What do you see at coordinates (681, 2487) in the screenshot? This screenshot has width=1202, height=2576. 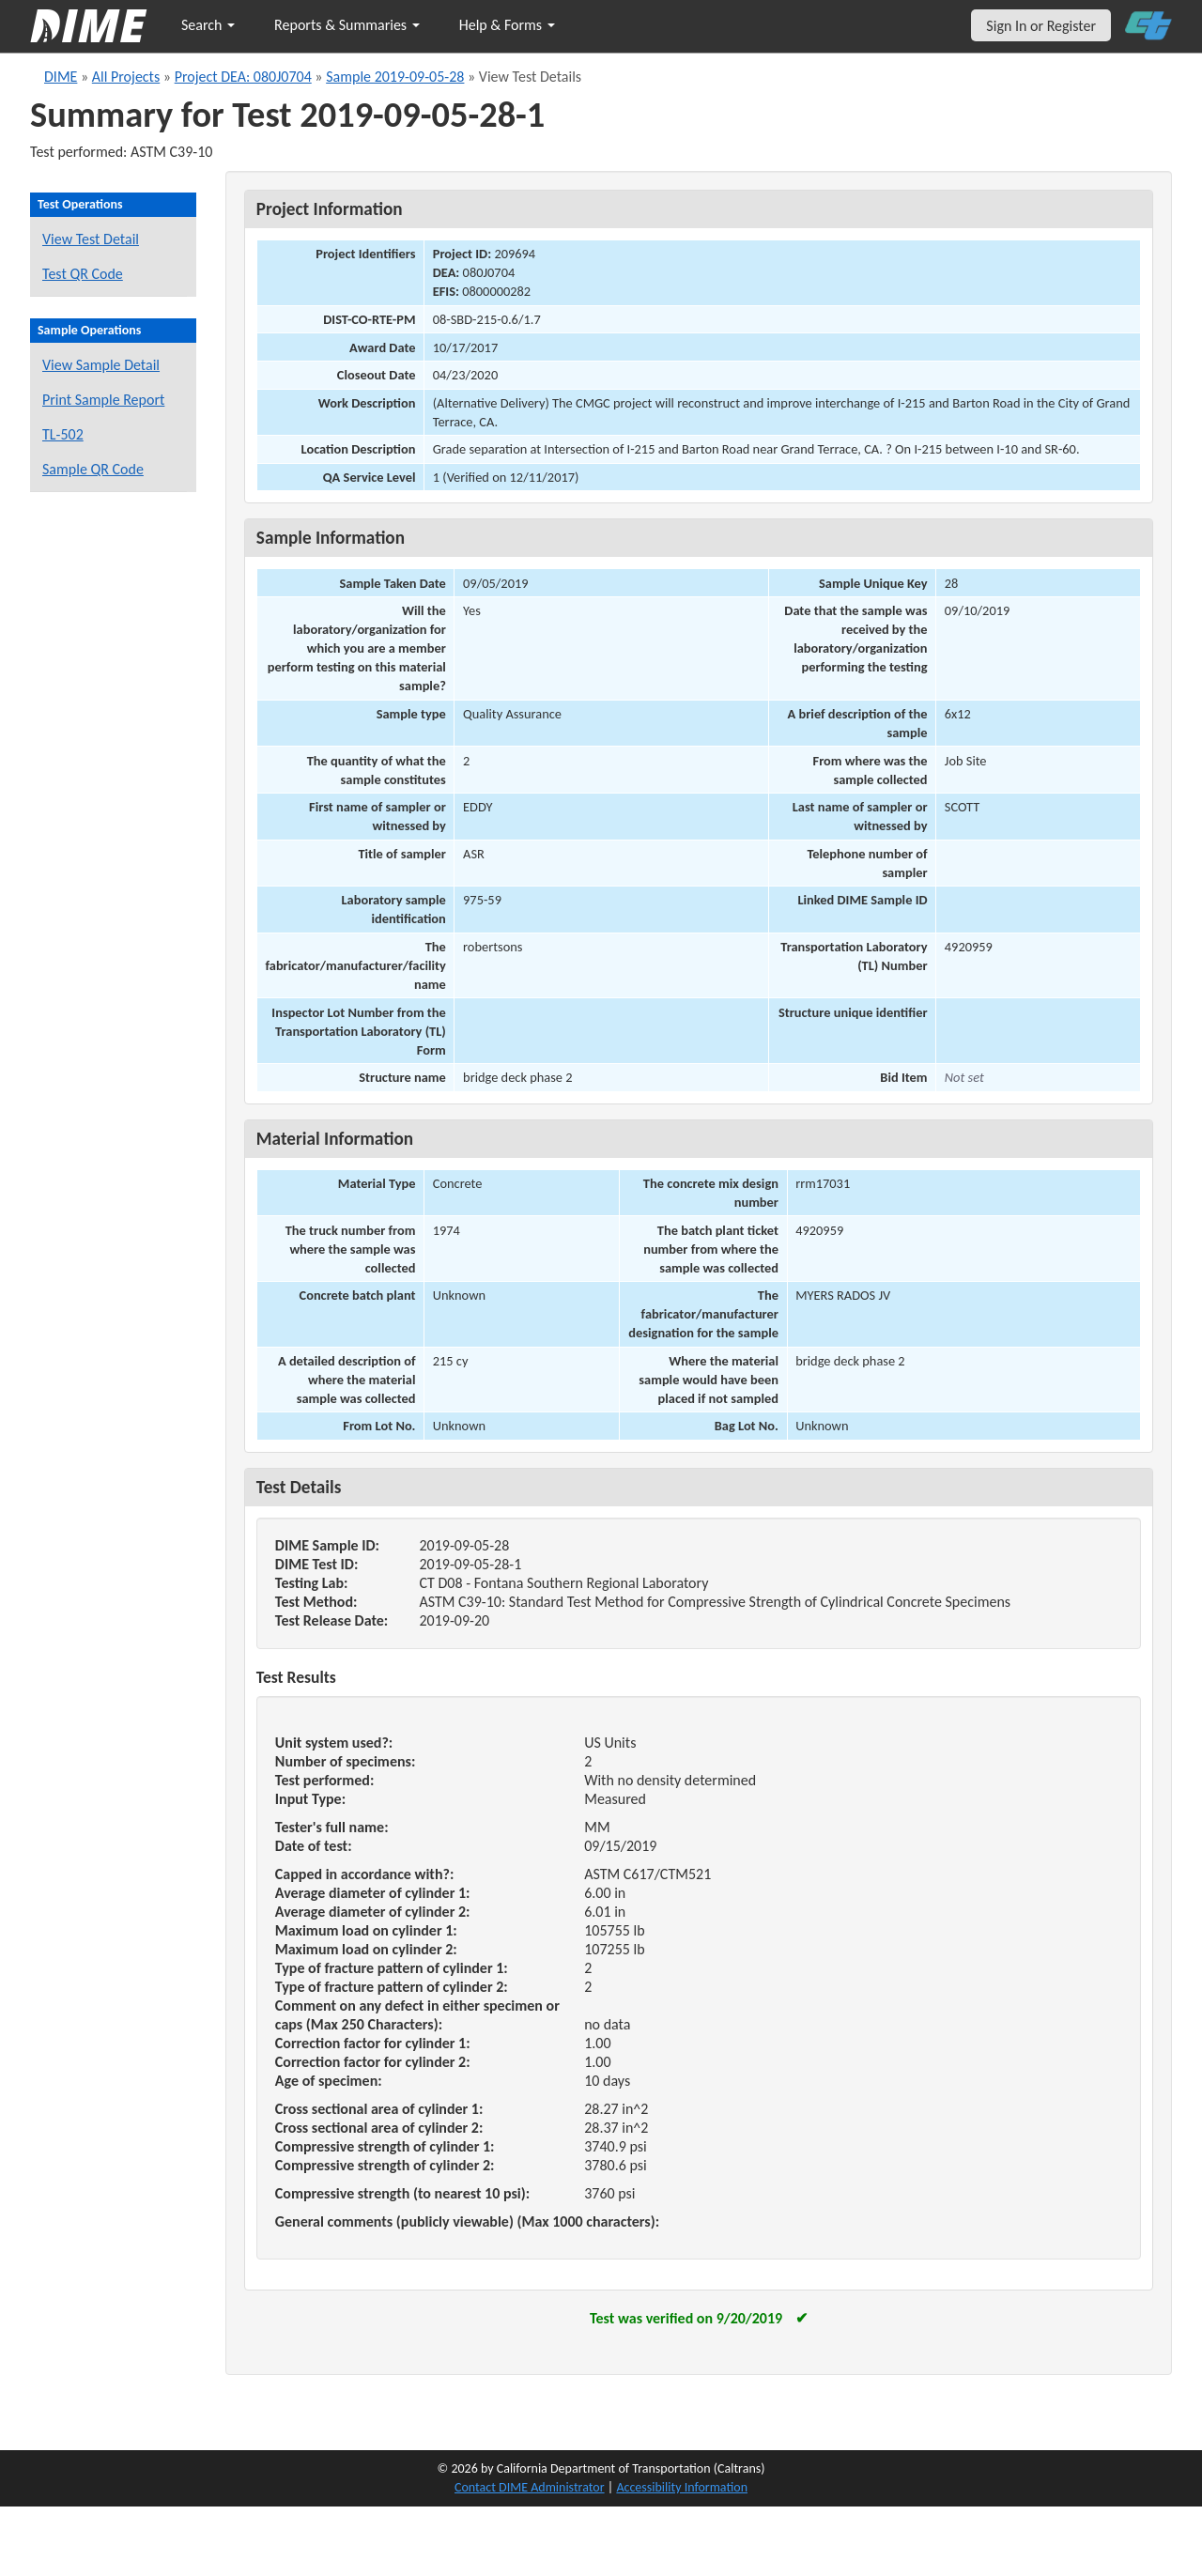 I see `Accessibility Information` at bounding box center [681, 2487].